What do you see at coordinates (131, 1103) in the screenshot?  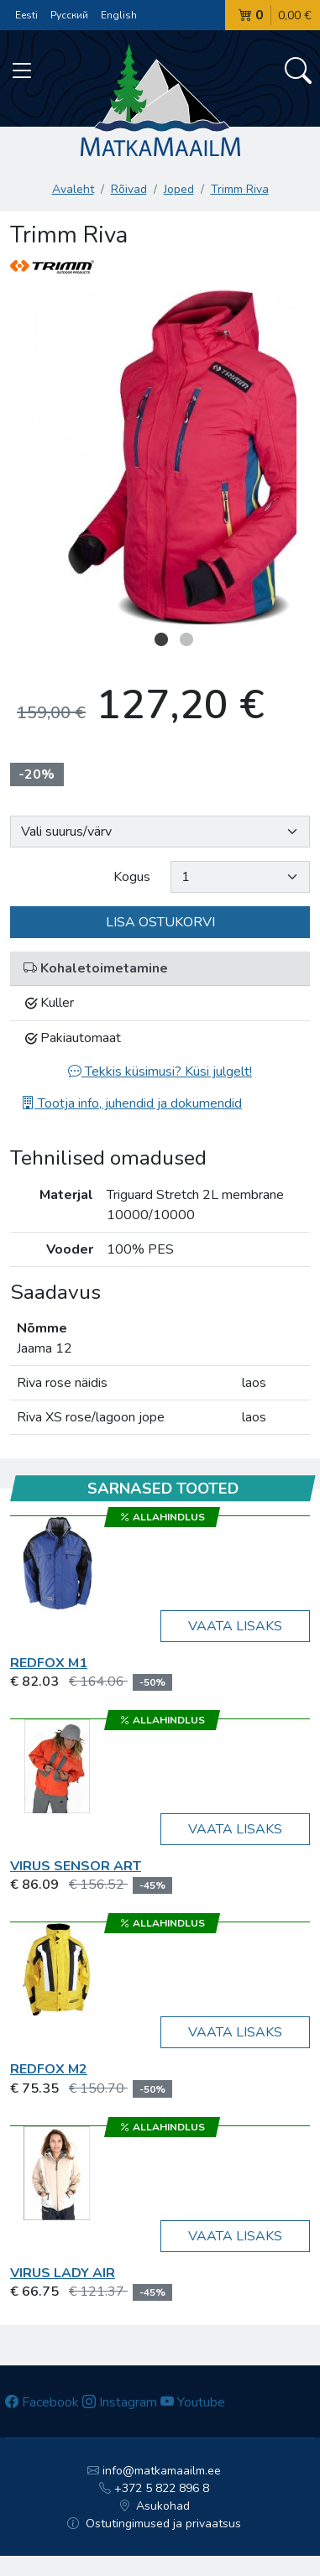 I see `Tootja info, juhendid ja dokumendid` at bounding box center [131, 1103].